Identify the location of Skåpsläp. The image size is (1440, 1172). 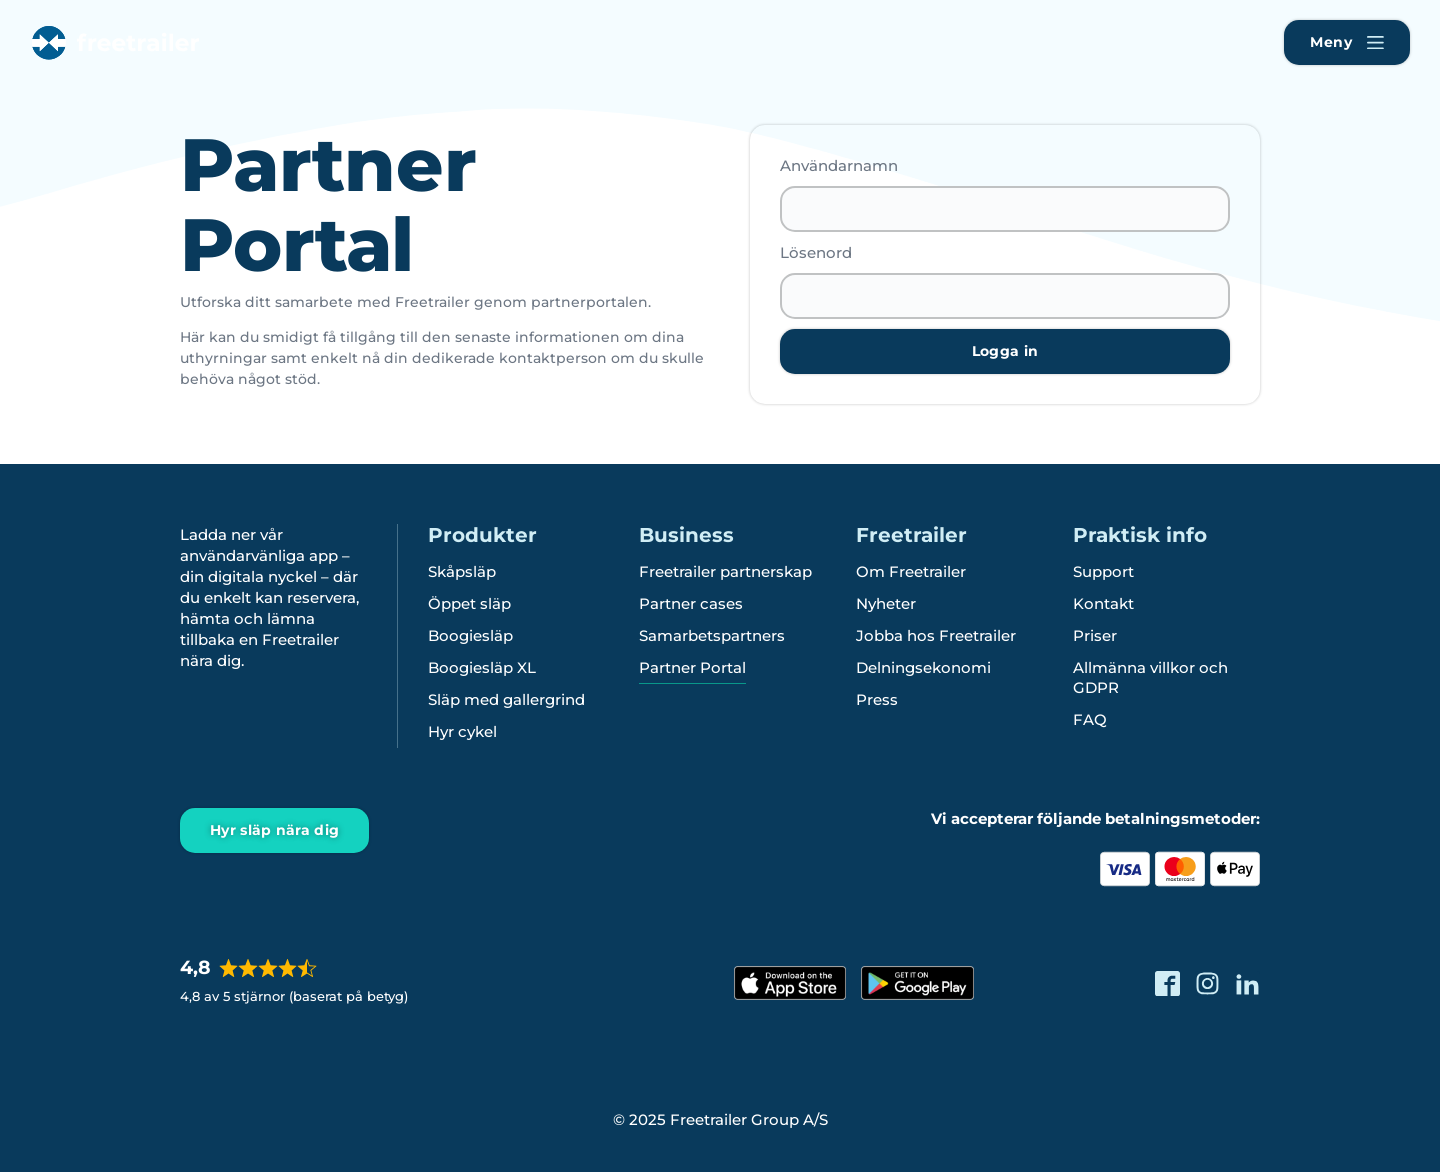
(462, 571).